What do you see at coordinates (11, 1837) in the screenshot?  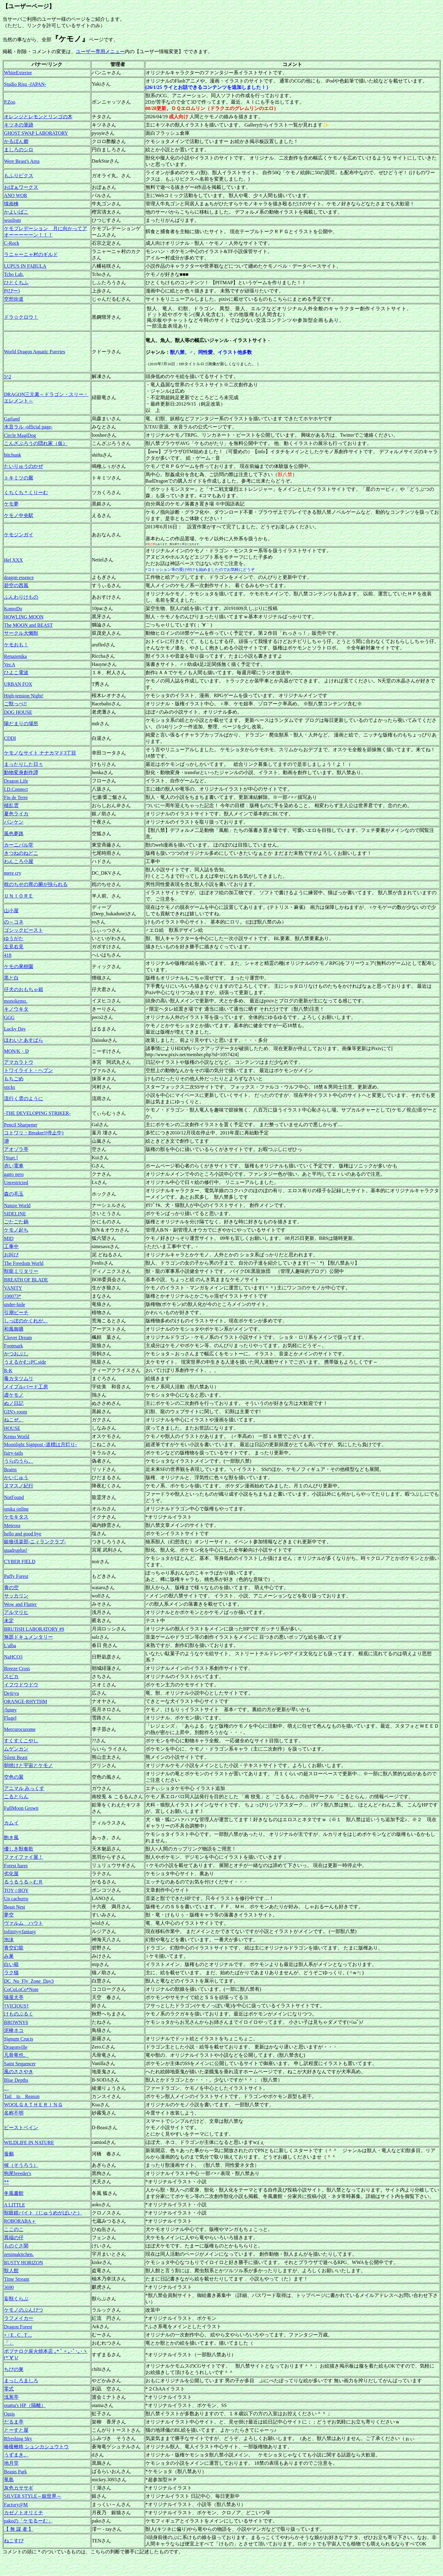 I see `飽き風` at bounding box center [11, 1837].